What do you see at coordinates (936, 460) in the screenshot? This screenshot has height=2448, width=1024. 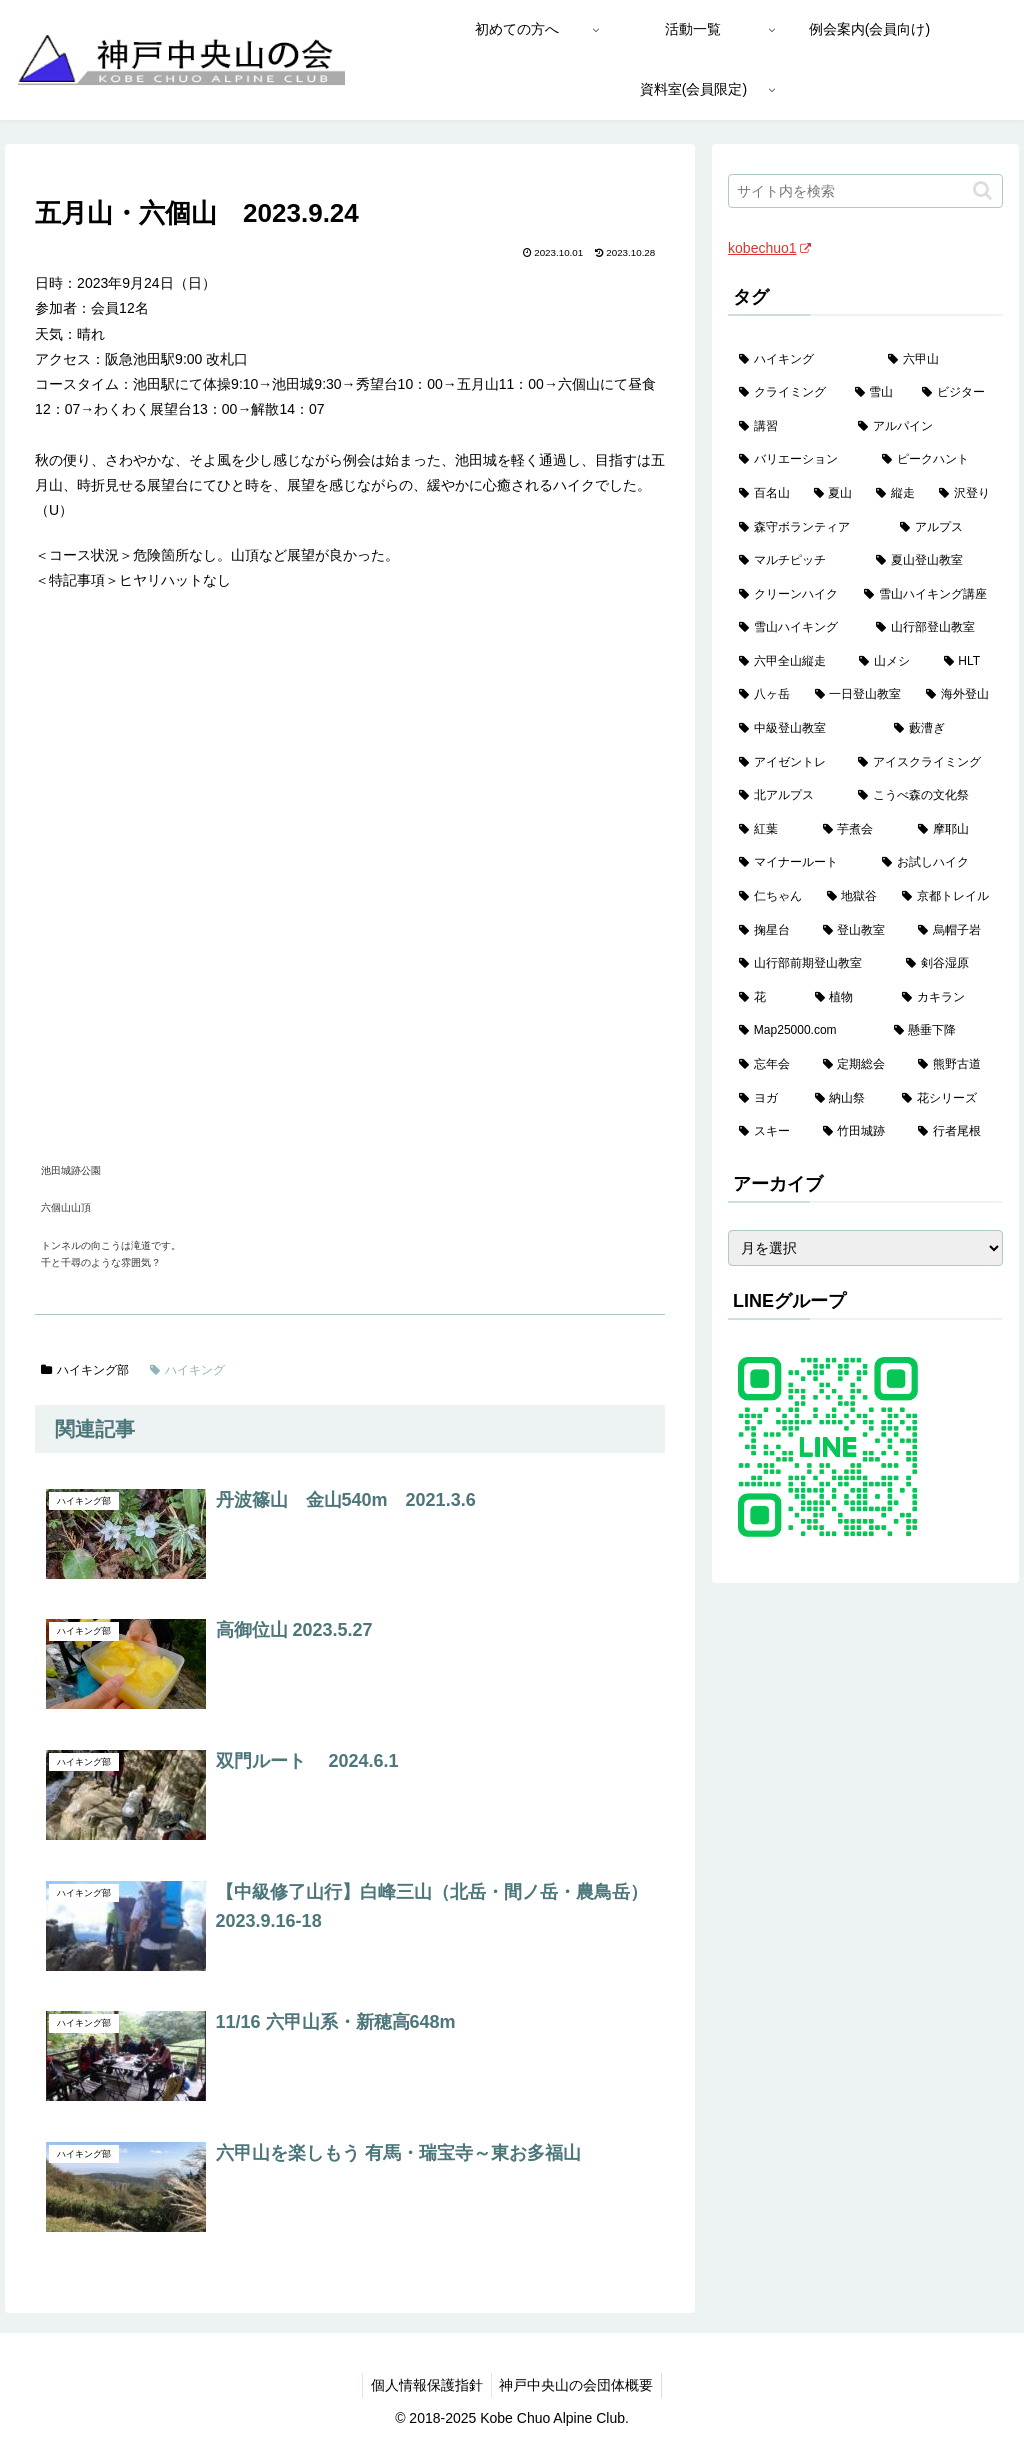 I see `[ピークハント (58個の項目)]` at bounding box center [936, 460].